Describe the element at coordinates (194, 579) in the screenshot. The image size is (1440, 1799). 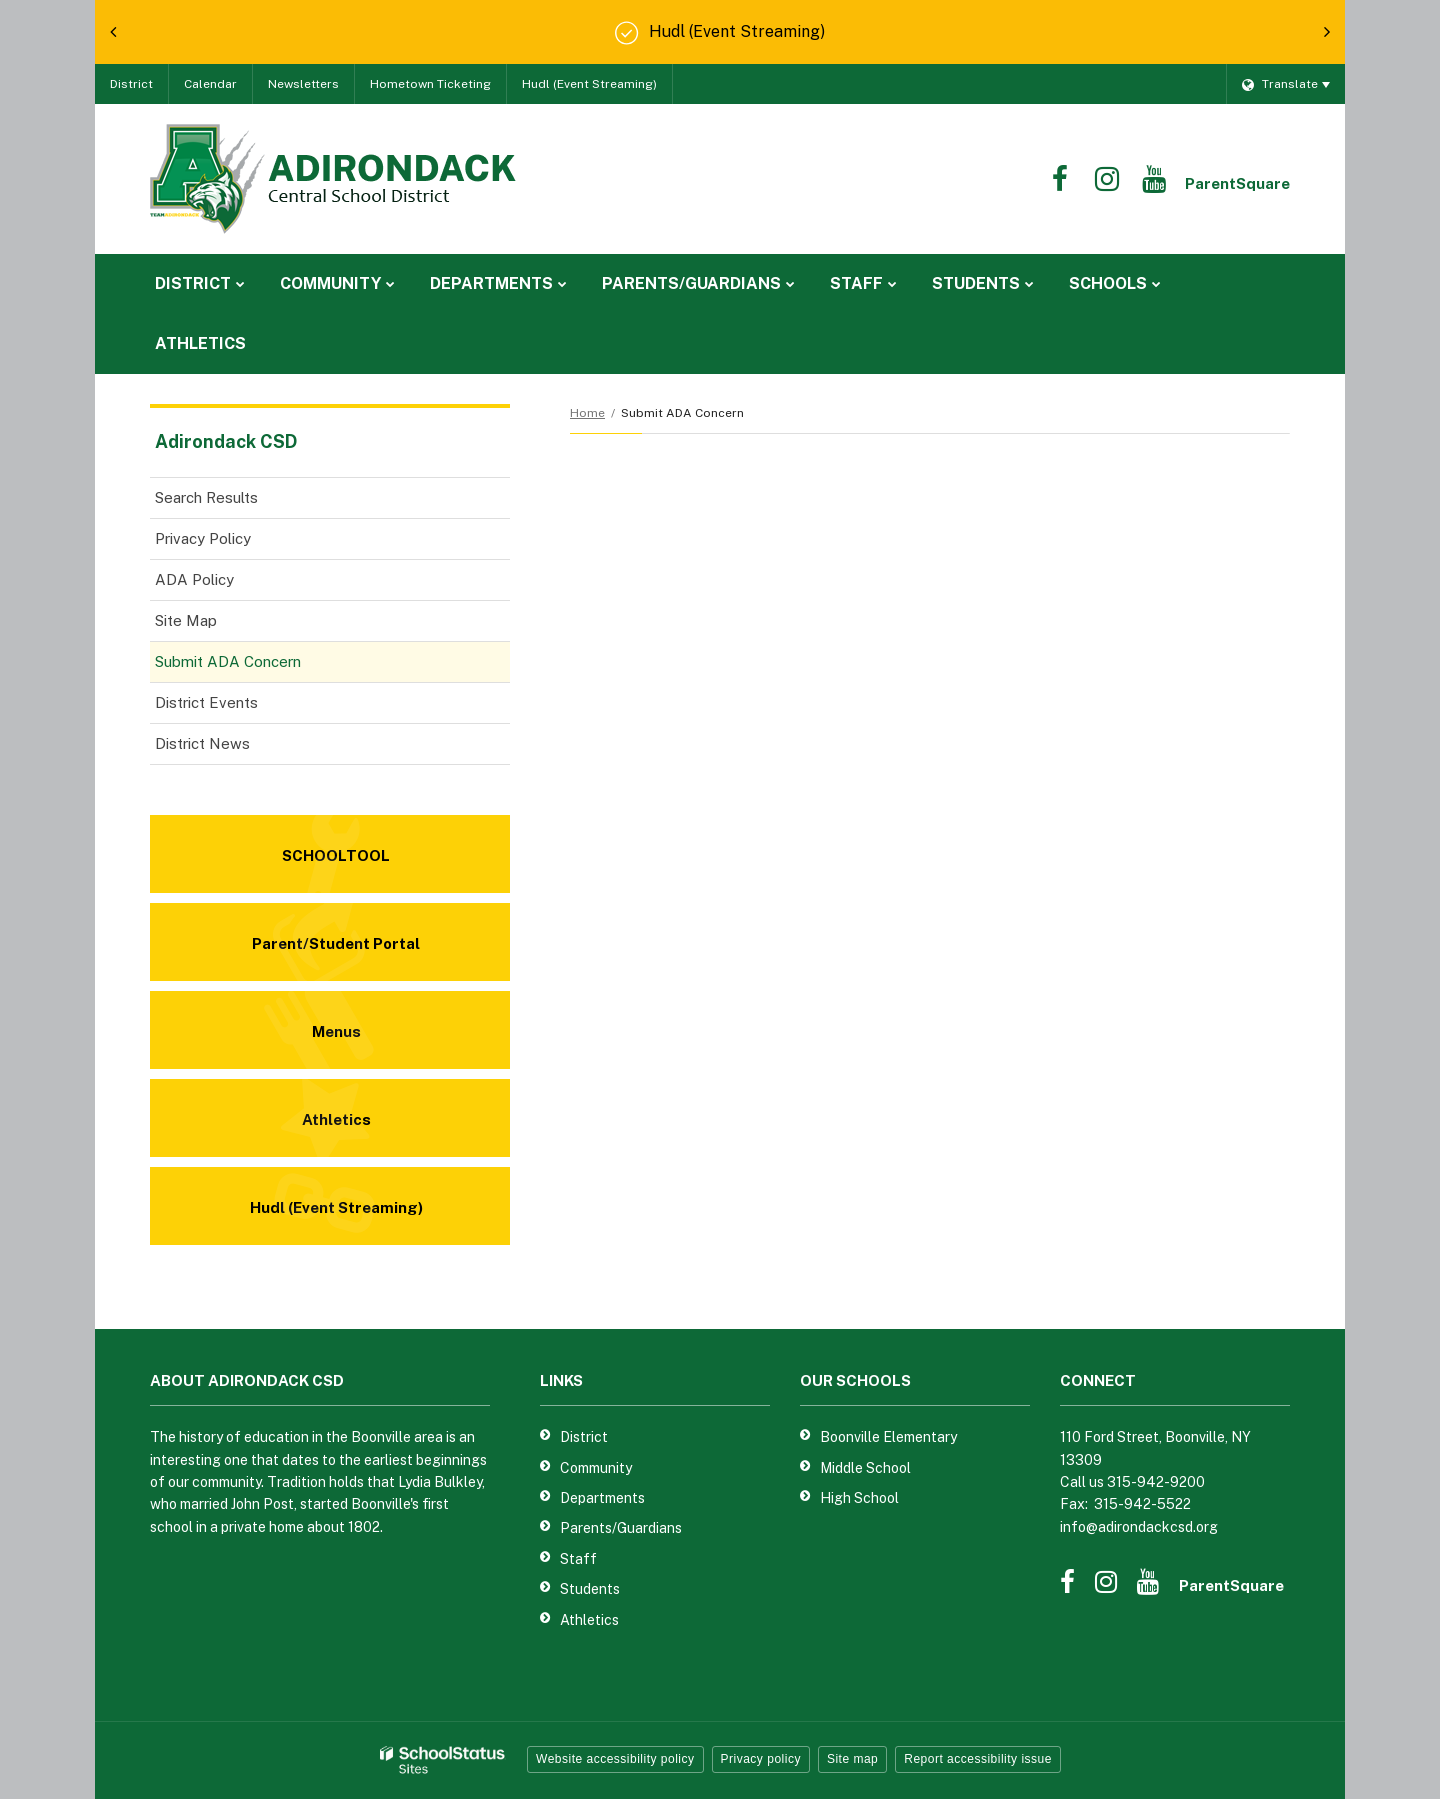
I see `ADA Policy` at that location.